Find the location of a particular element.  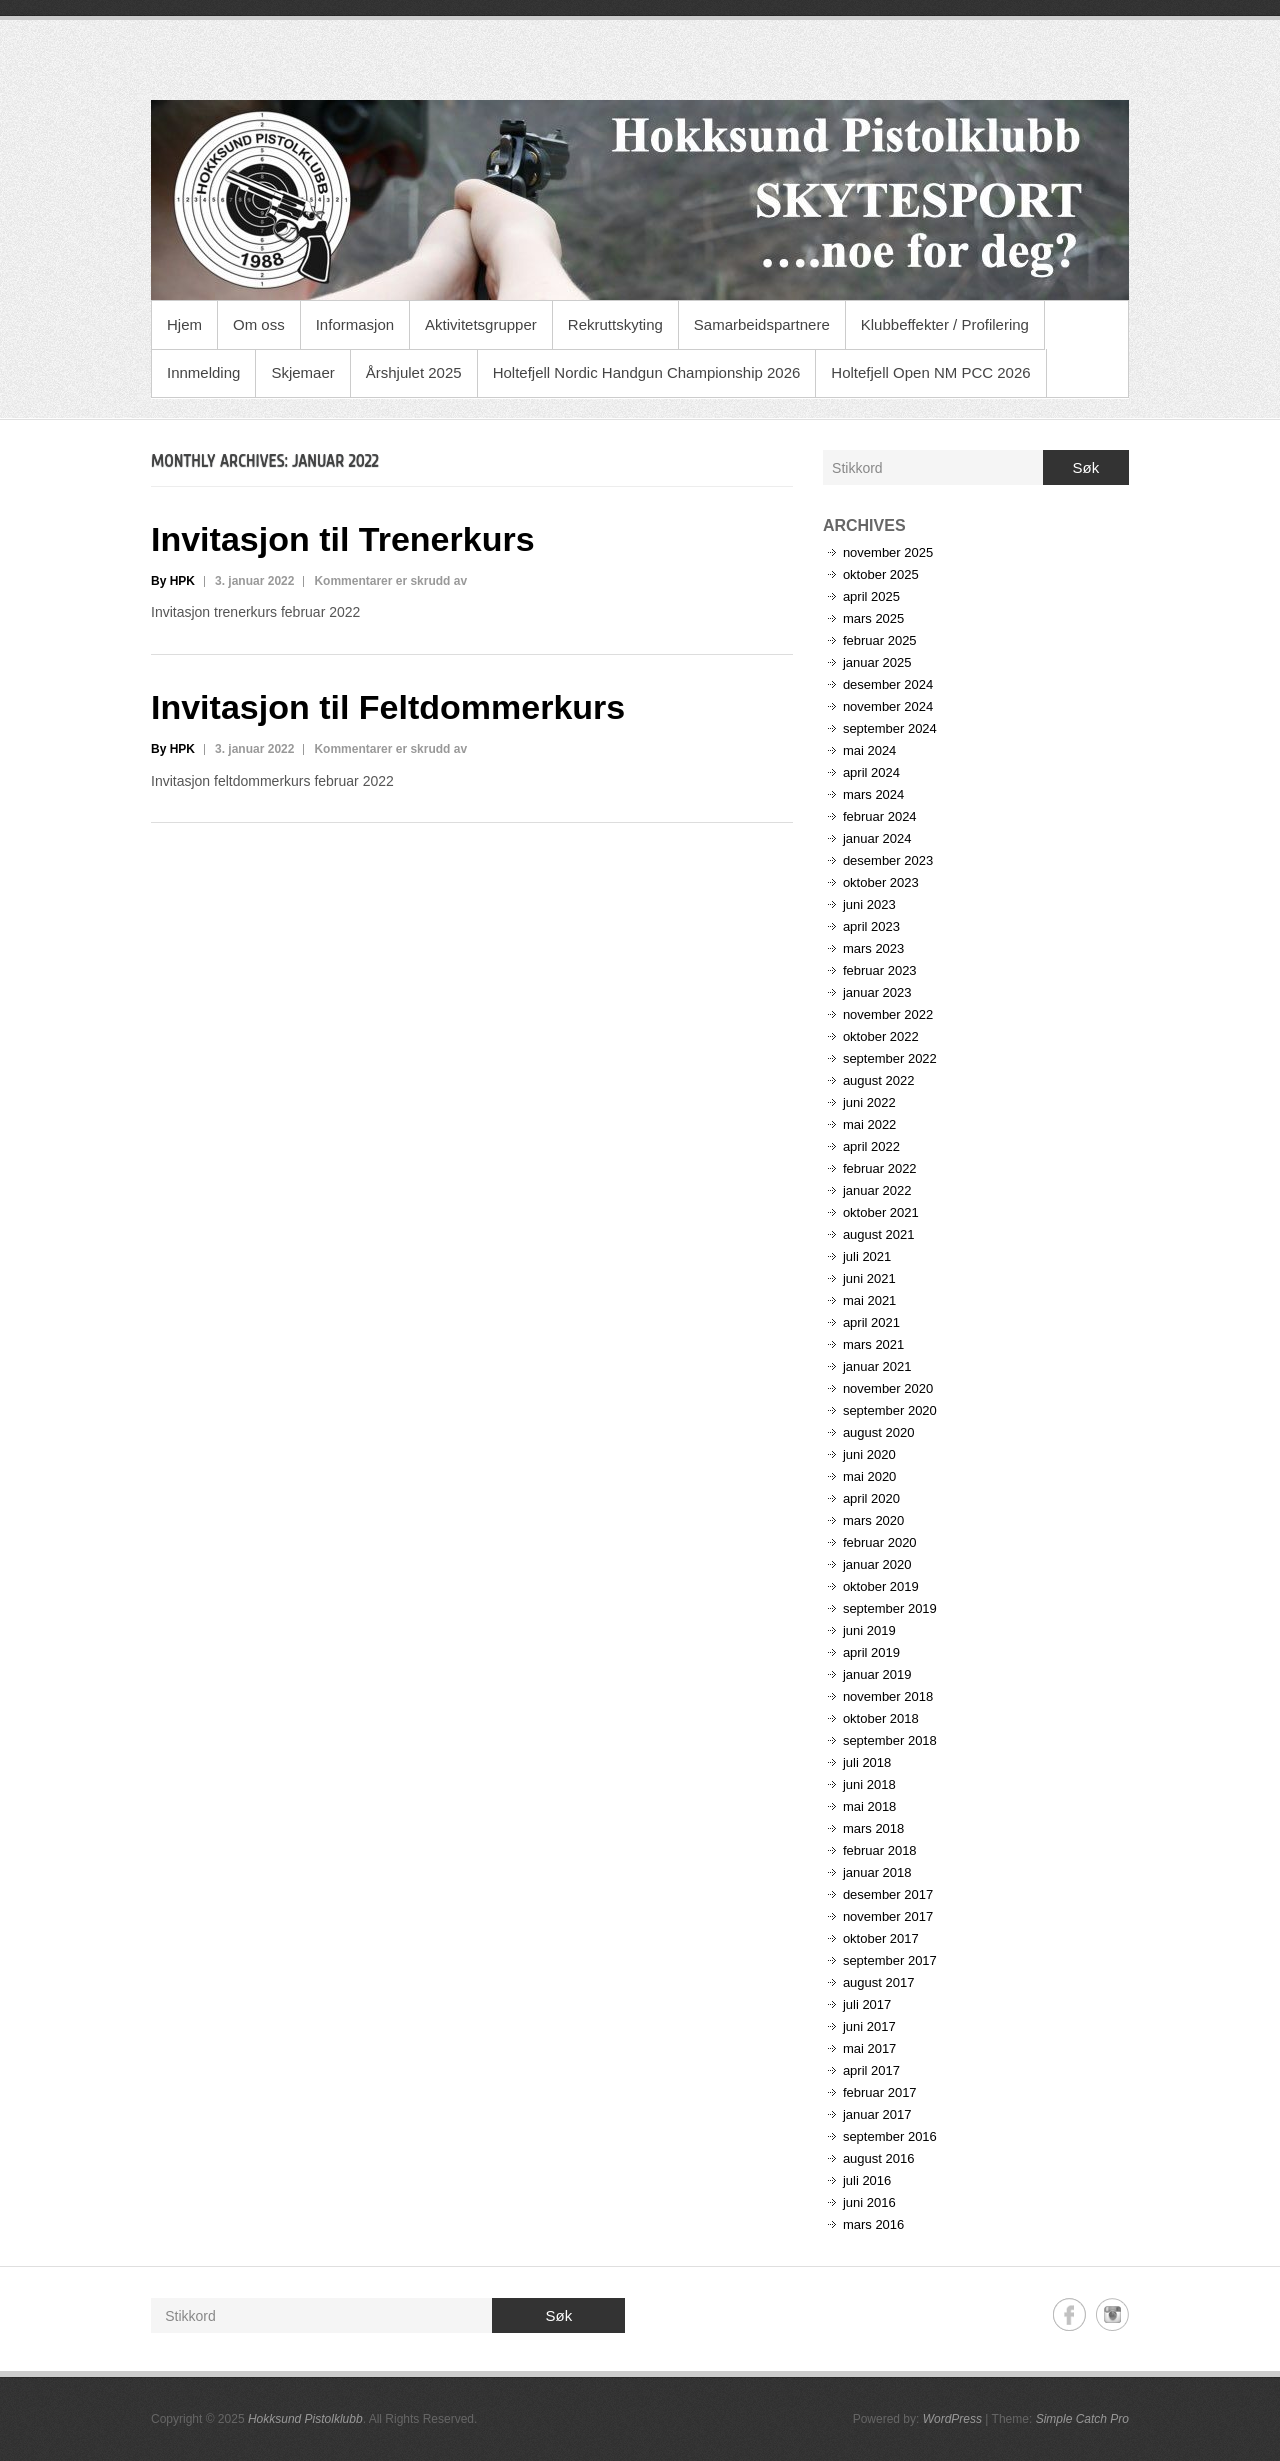

mars 2020 is located at coordinates (873, 1520).